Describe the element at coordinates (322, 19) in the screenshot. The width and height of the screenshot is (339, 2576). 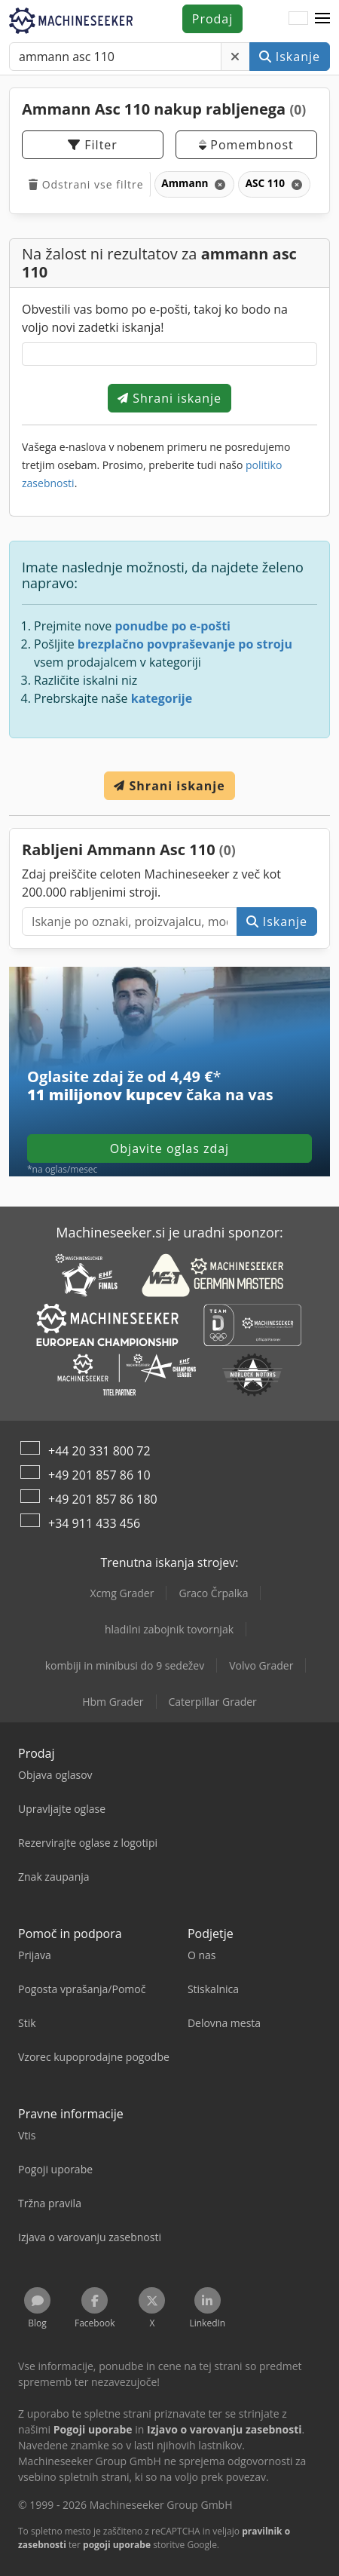
I see `[button]` at that location.